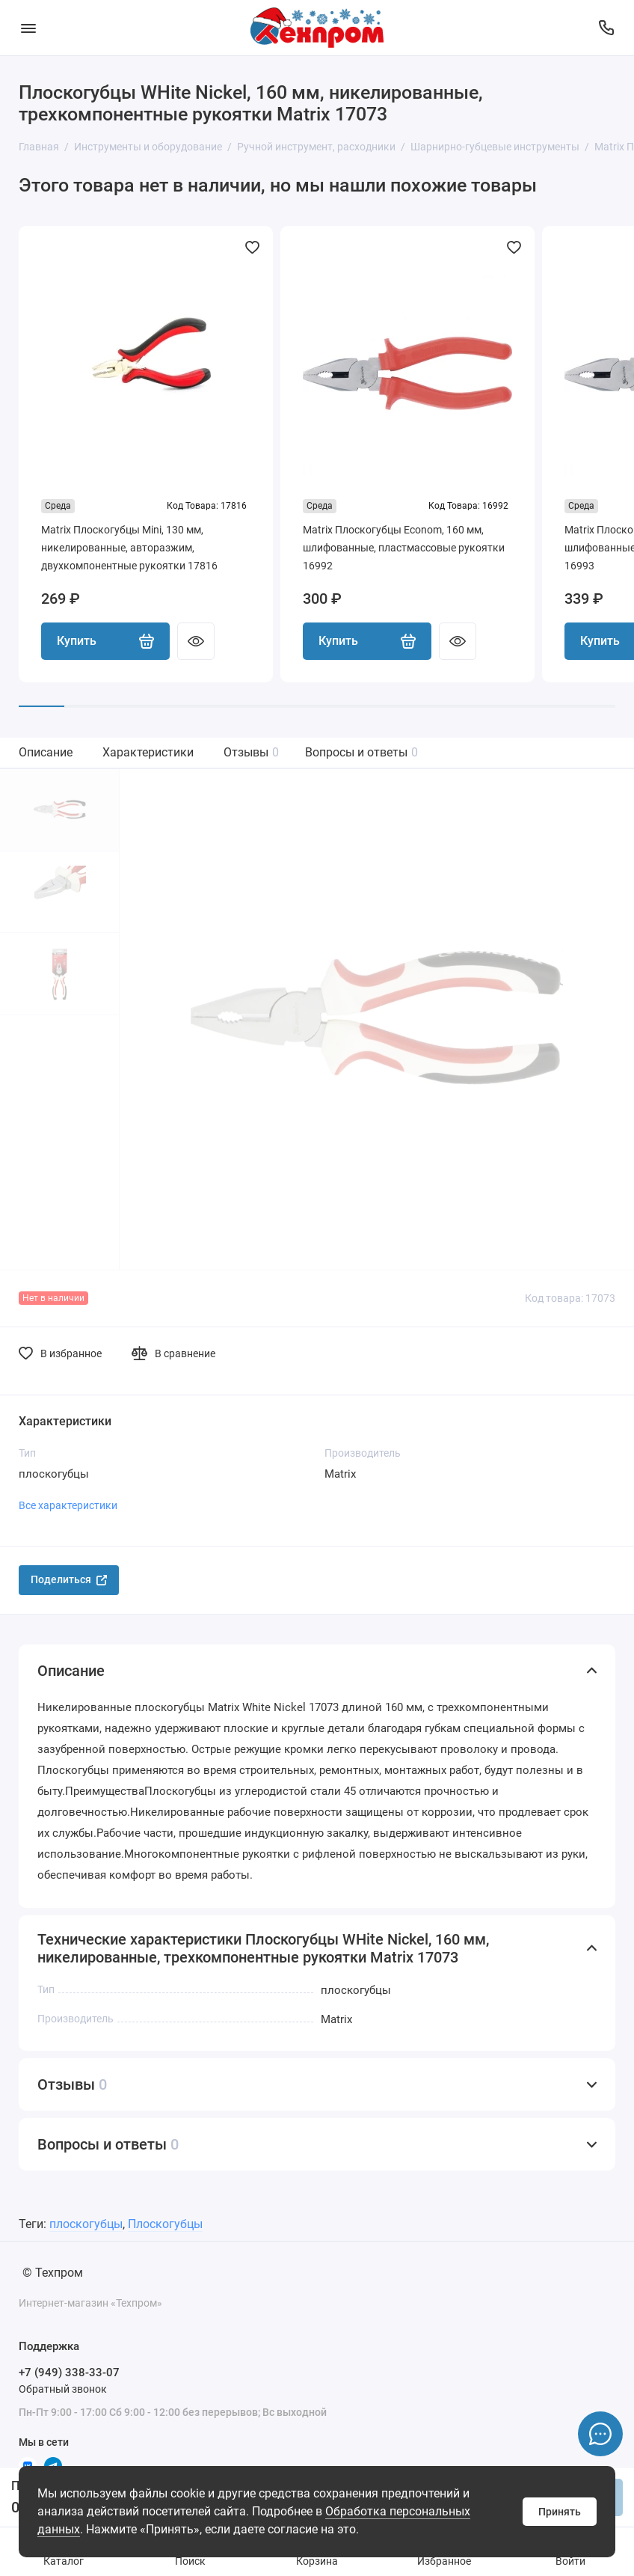 The image size is (634, 2576). I want to click on Принять, so click(559, 2512).